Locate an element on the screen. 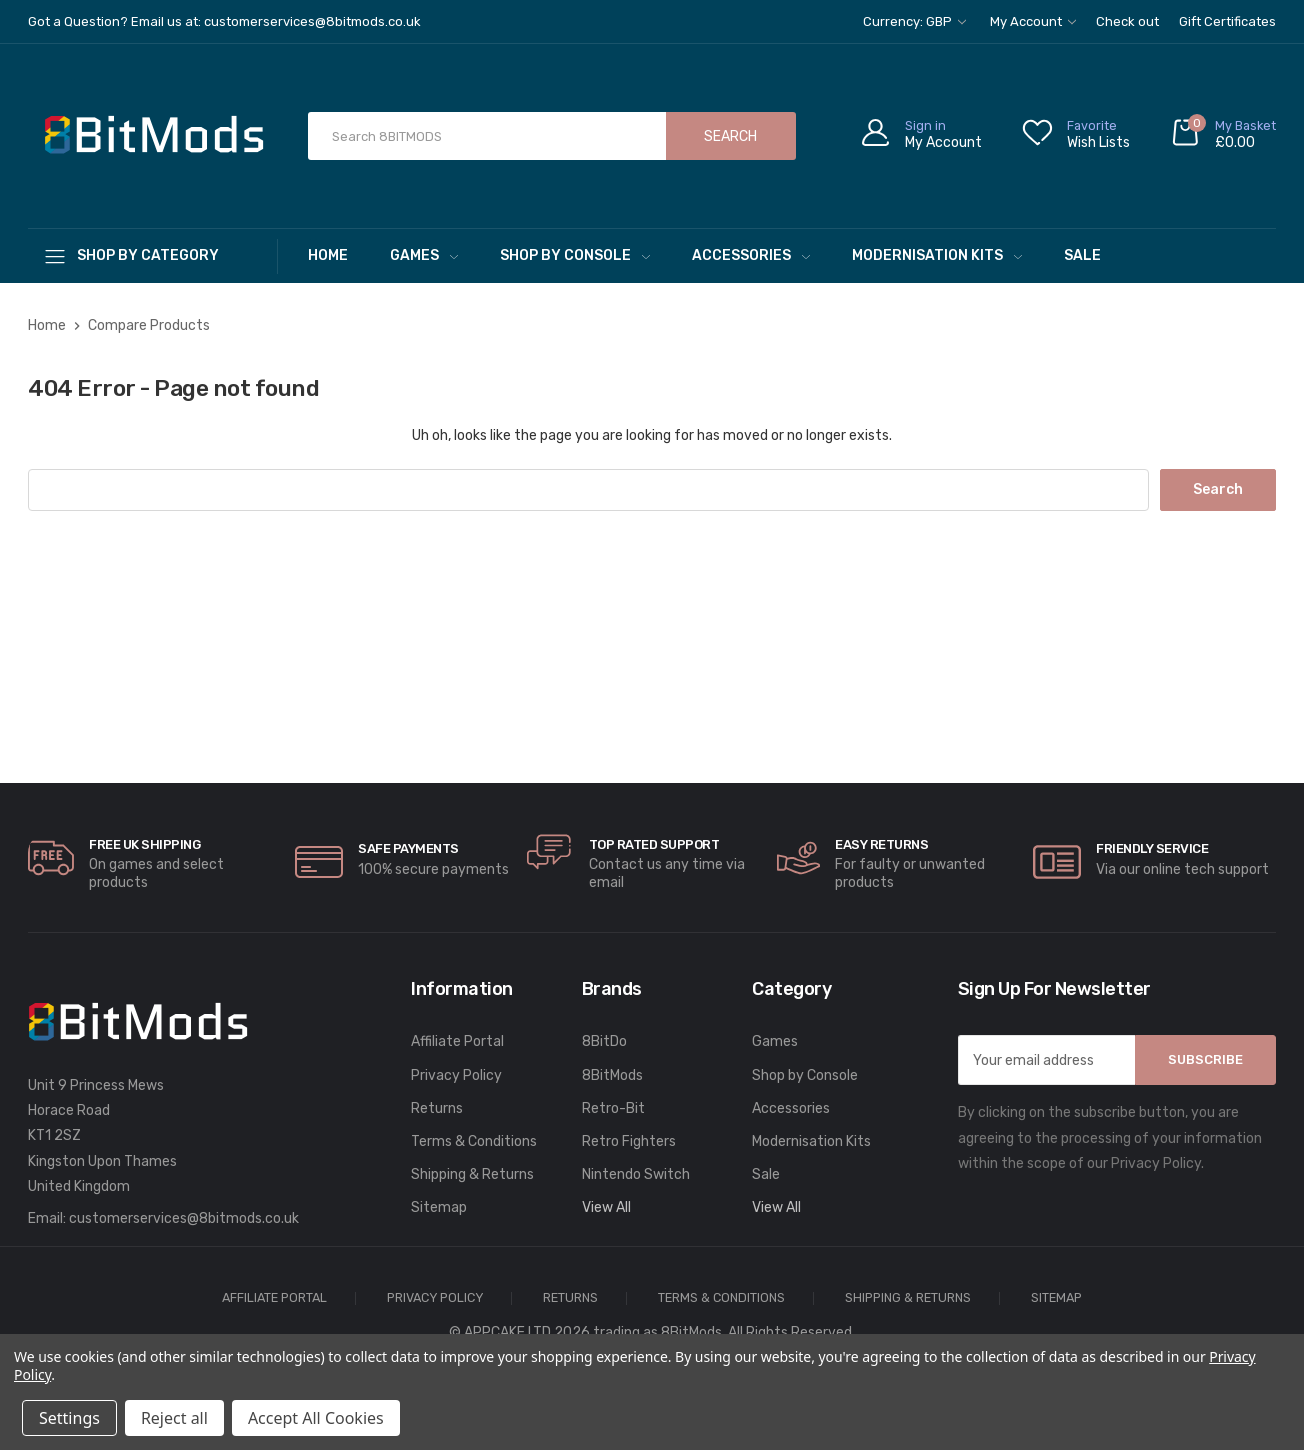 The width and height of the screenshot is (1304, 1450). Friendly Service is located at coordinates (1152, 848).